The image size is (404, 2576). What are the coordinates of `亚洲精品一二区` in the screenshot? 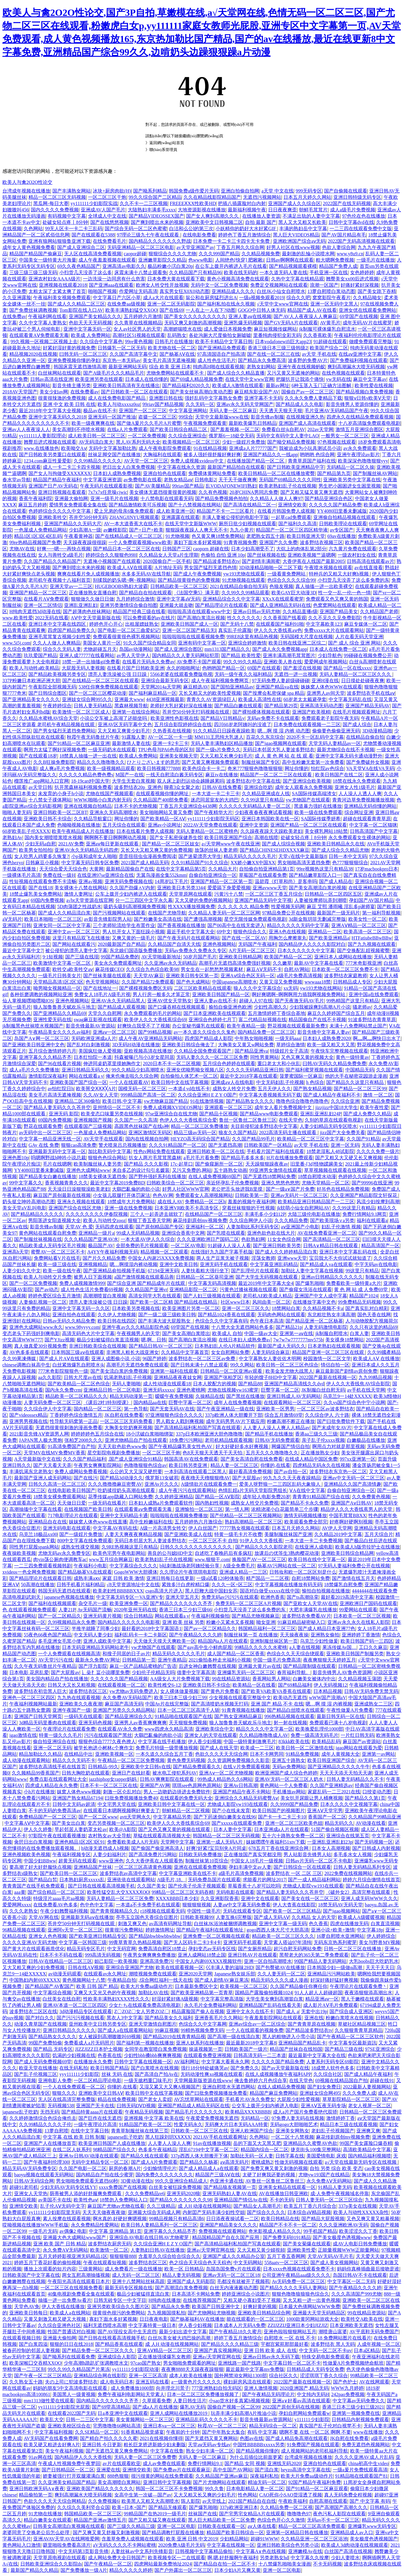 It's located at (324, 931).